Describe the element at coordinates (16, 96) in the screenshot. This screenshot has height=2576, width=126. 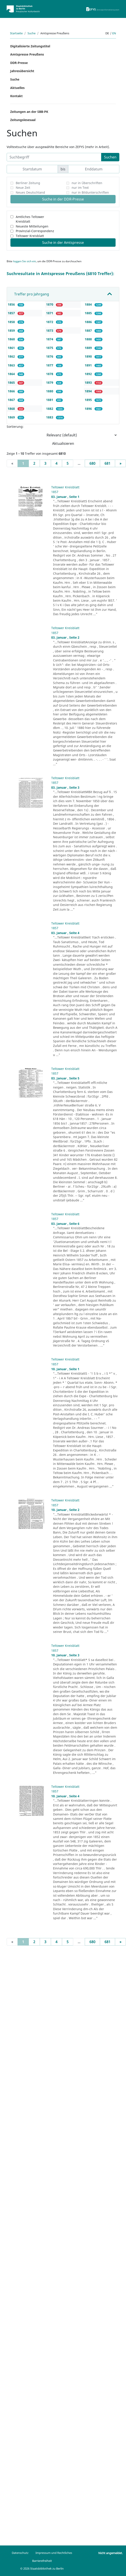
I see `Kontakt` at that location.